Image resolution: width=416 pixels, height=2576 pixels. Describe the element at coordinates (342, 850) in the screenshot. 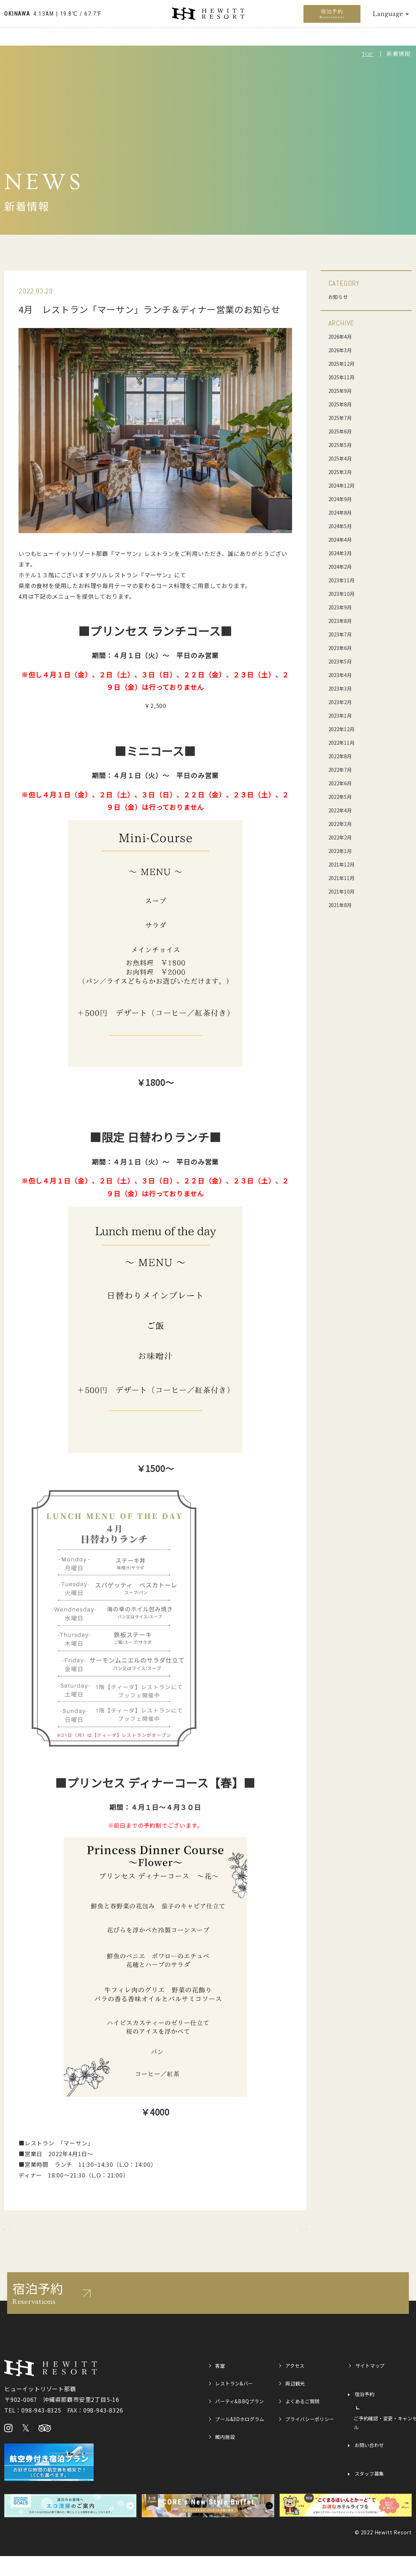

I see `2022年1月` at that location.